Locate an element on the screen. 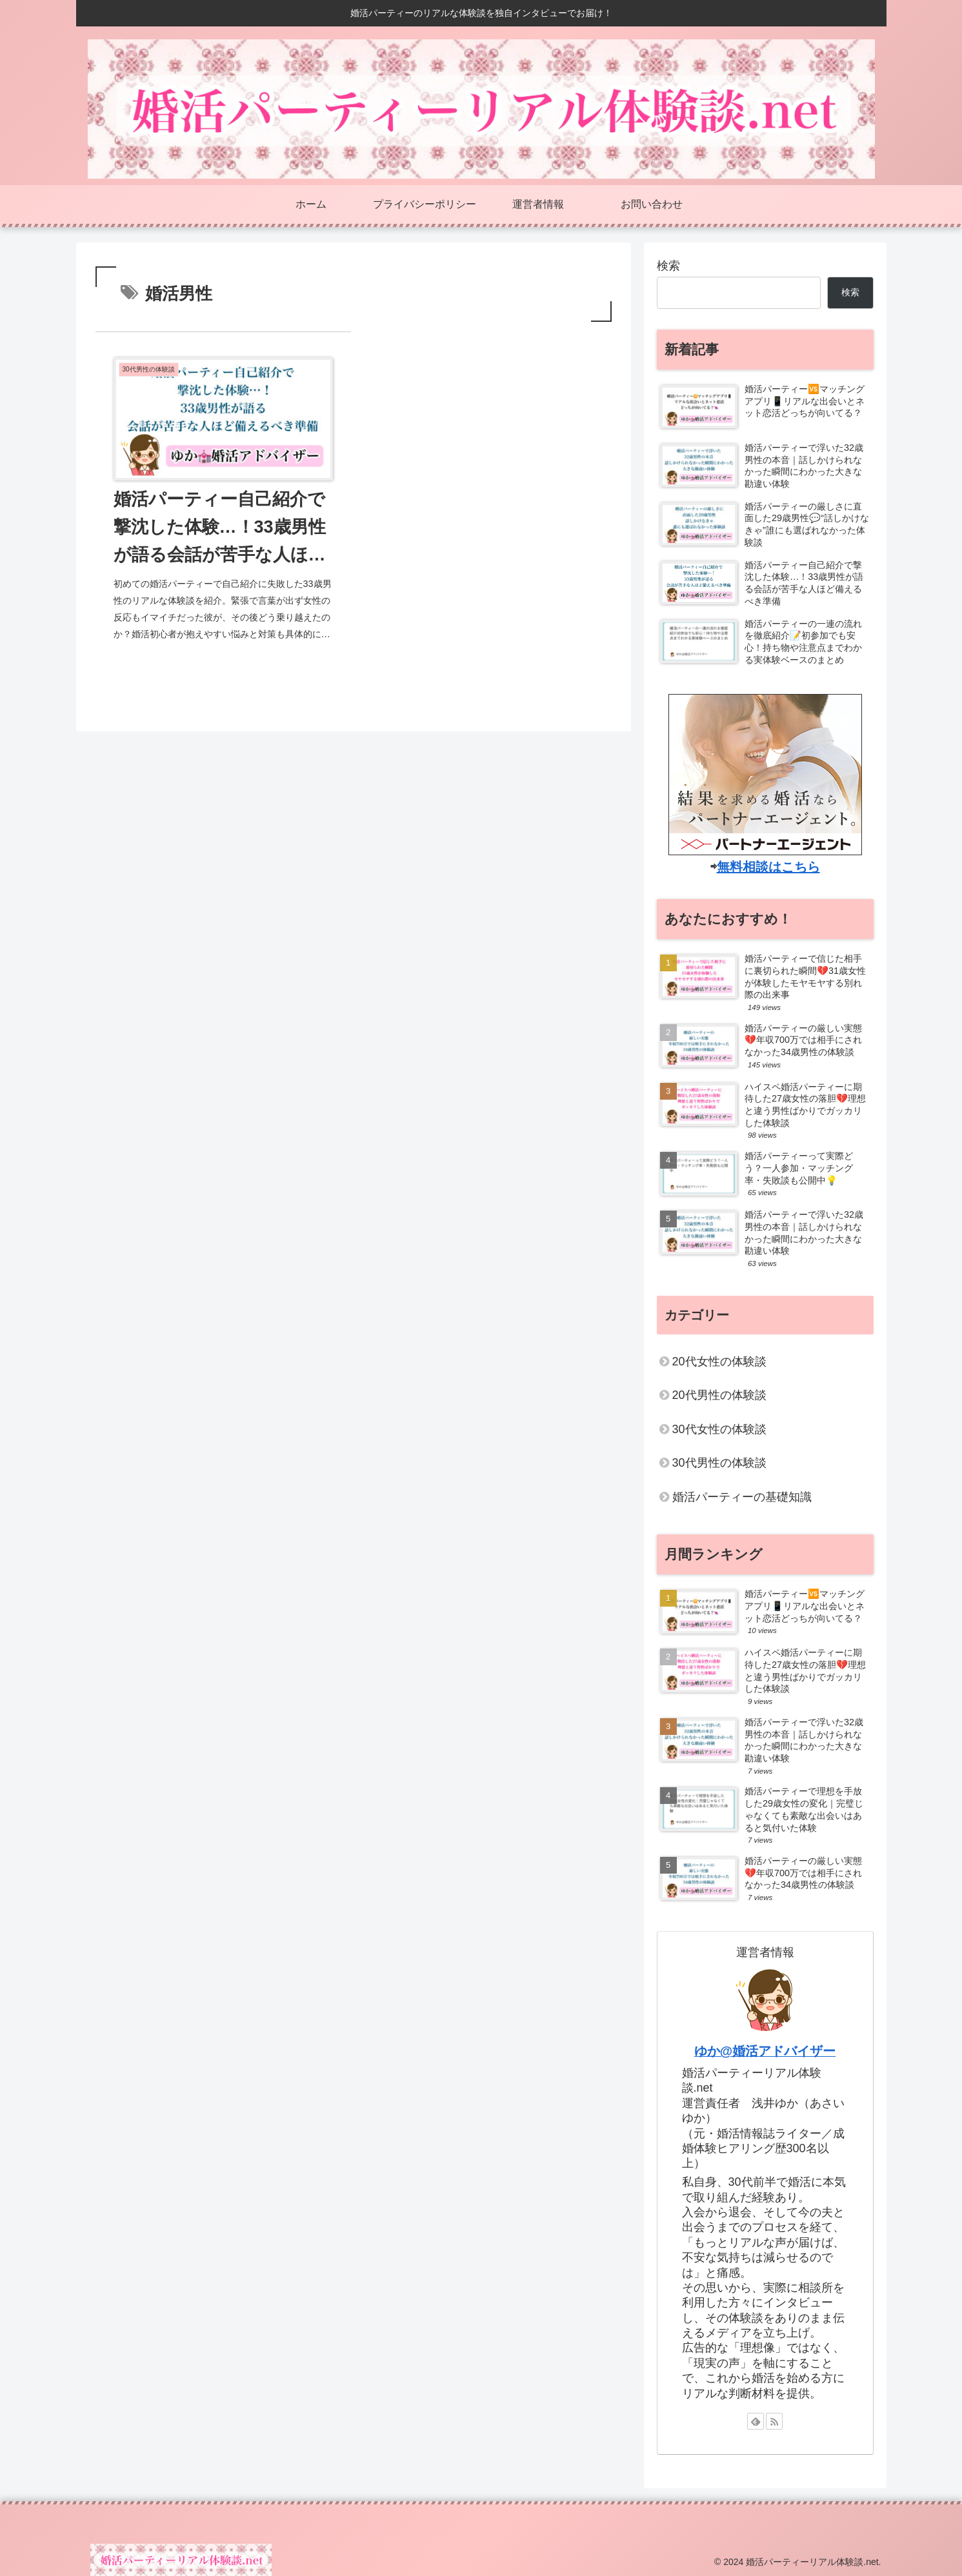 The height and width of the screenshot is (2576, 962). [feedlyで更新情報を購読] is located at coordinates (755, 2421).